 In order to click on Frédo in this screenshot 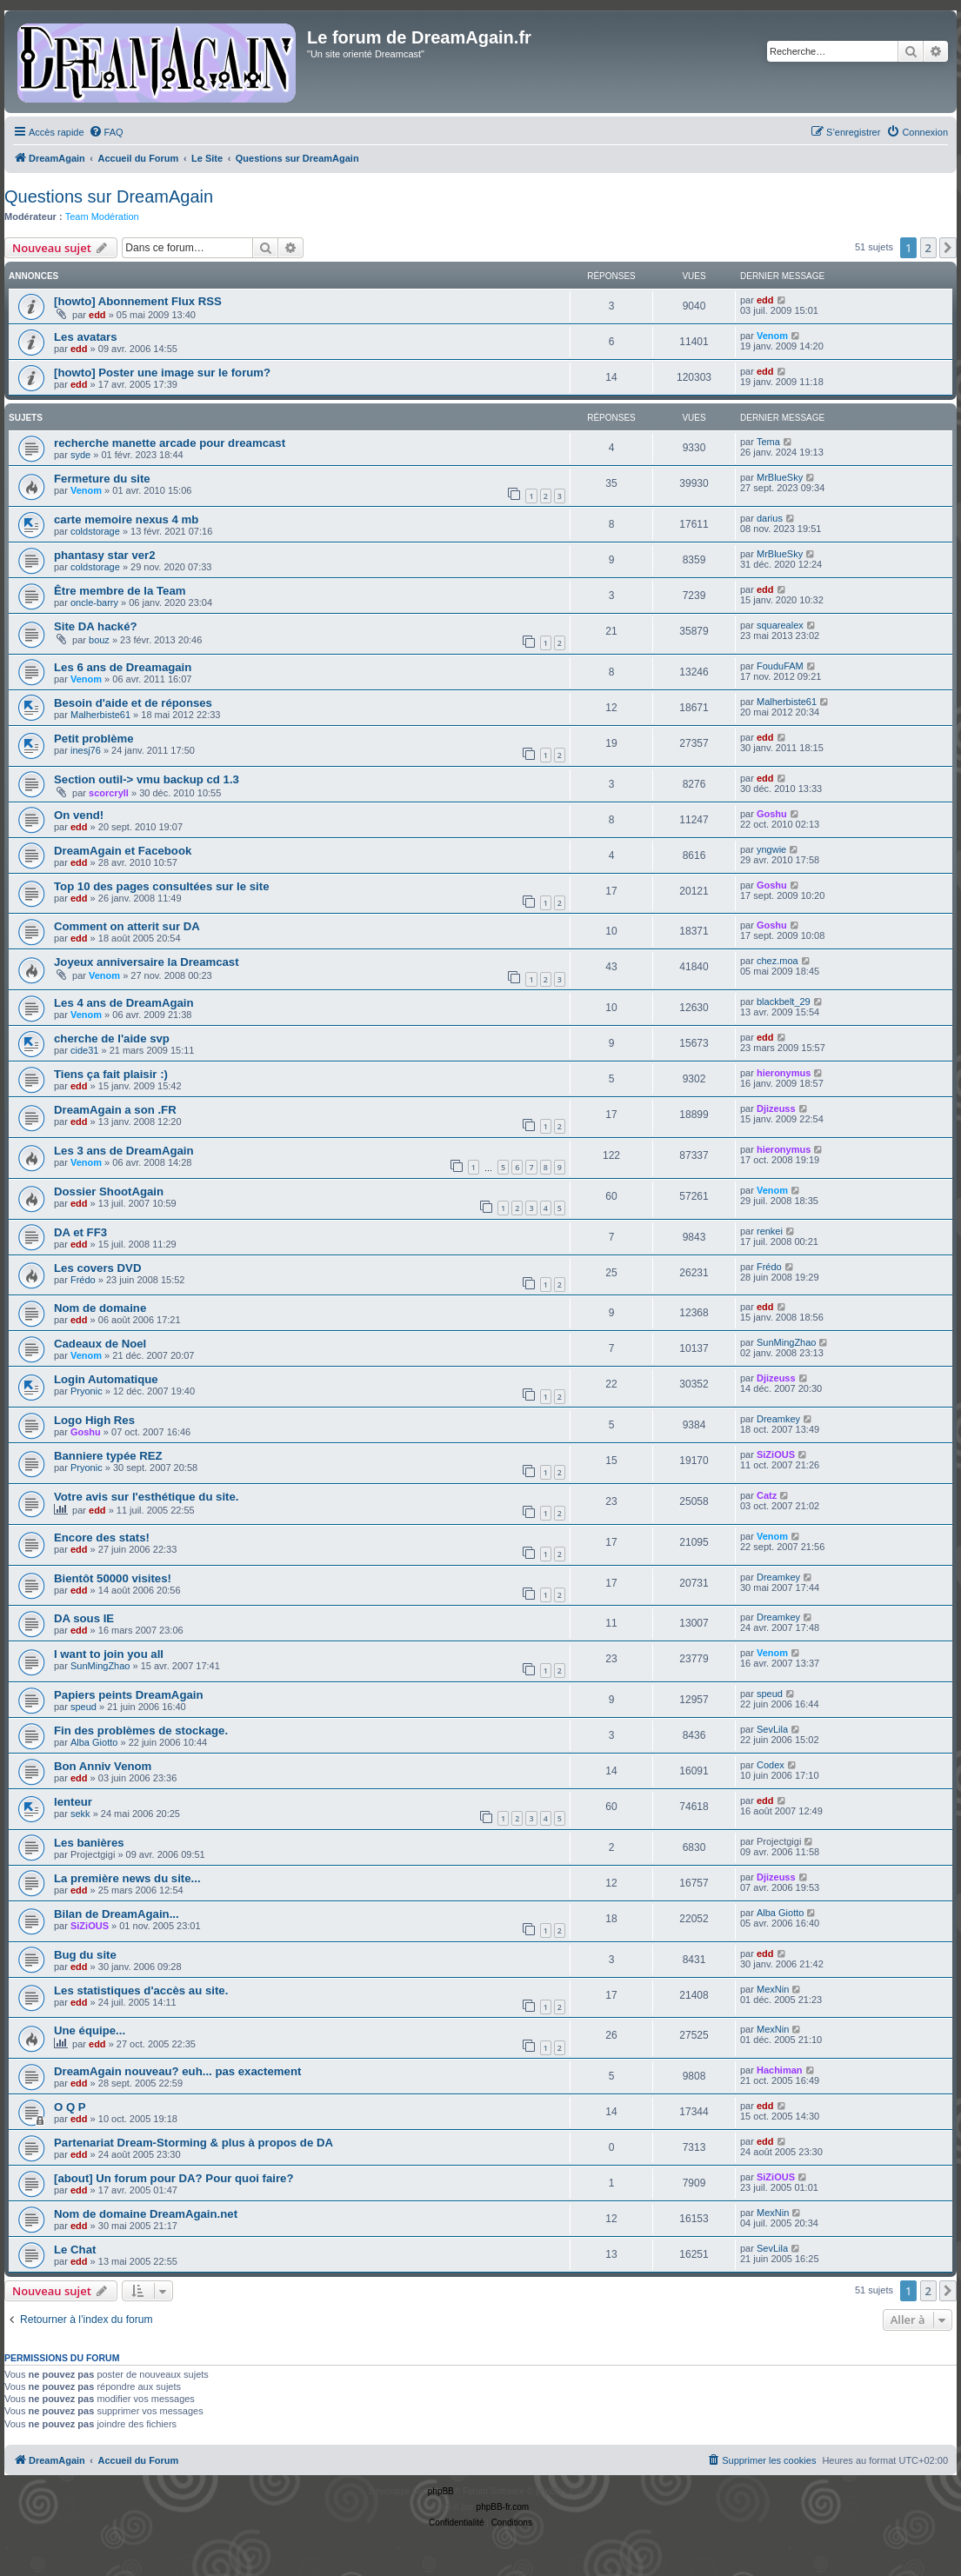, I will do `click(83, 1280)`.